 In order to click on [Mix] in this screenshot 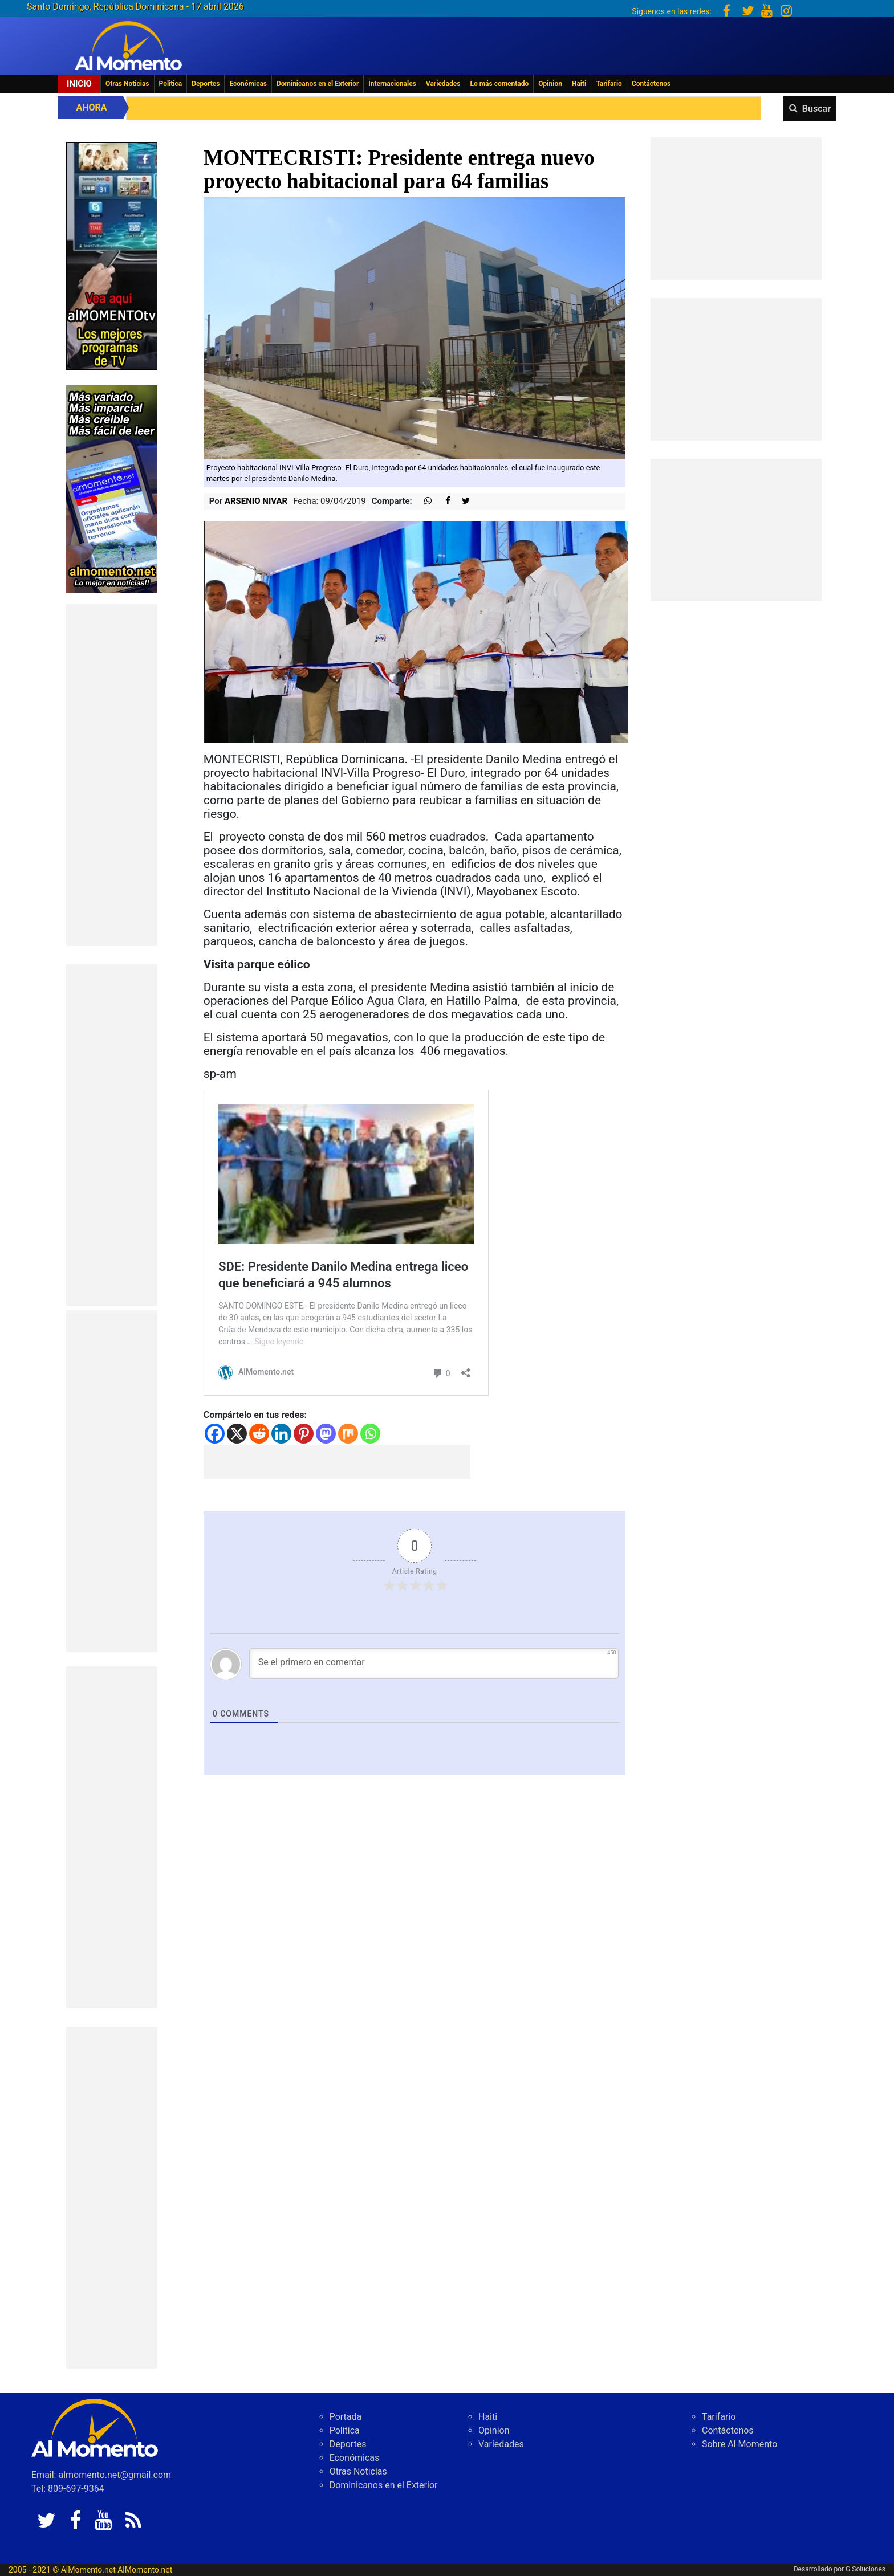, I will do `click(348, 1434)`.